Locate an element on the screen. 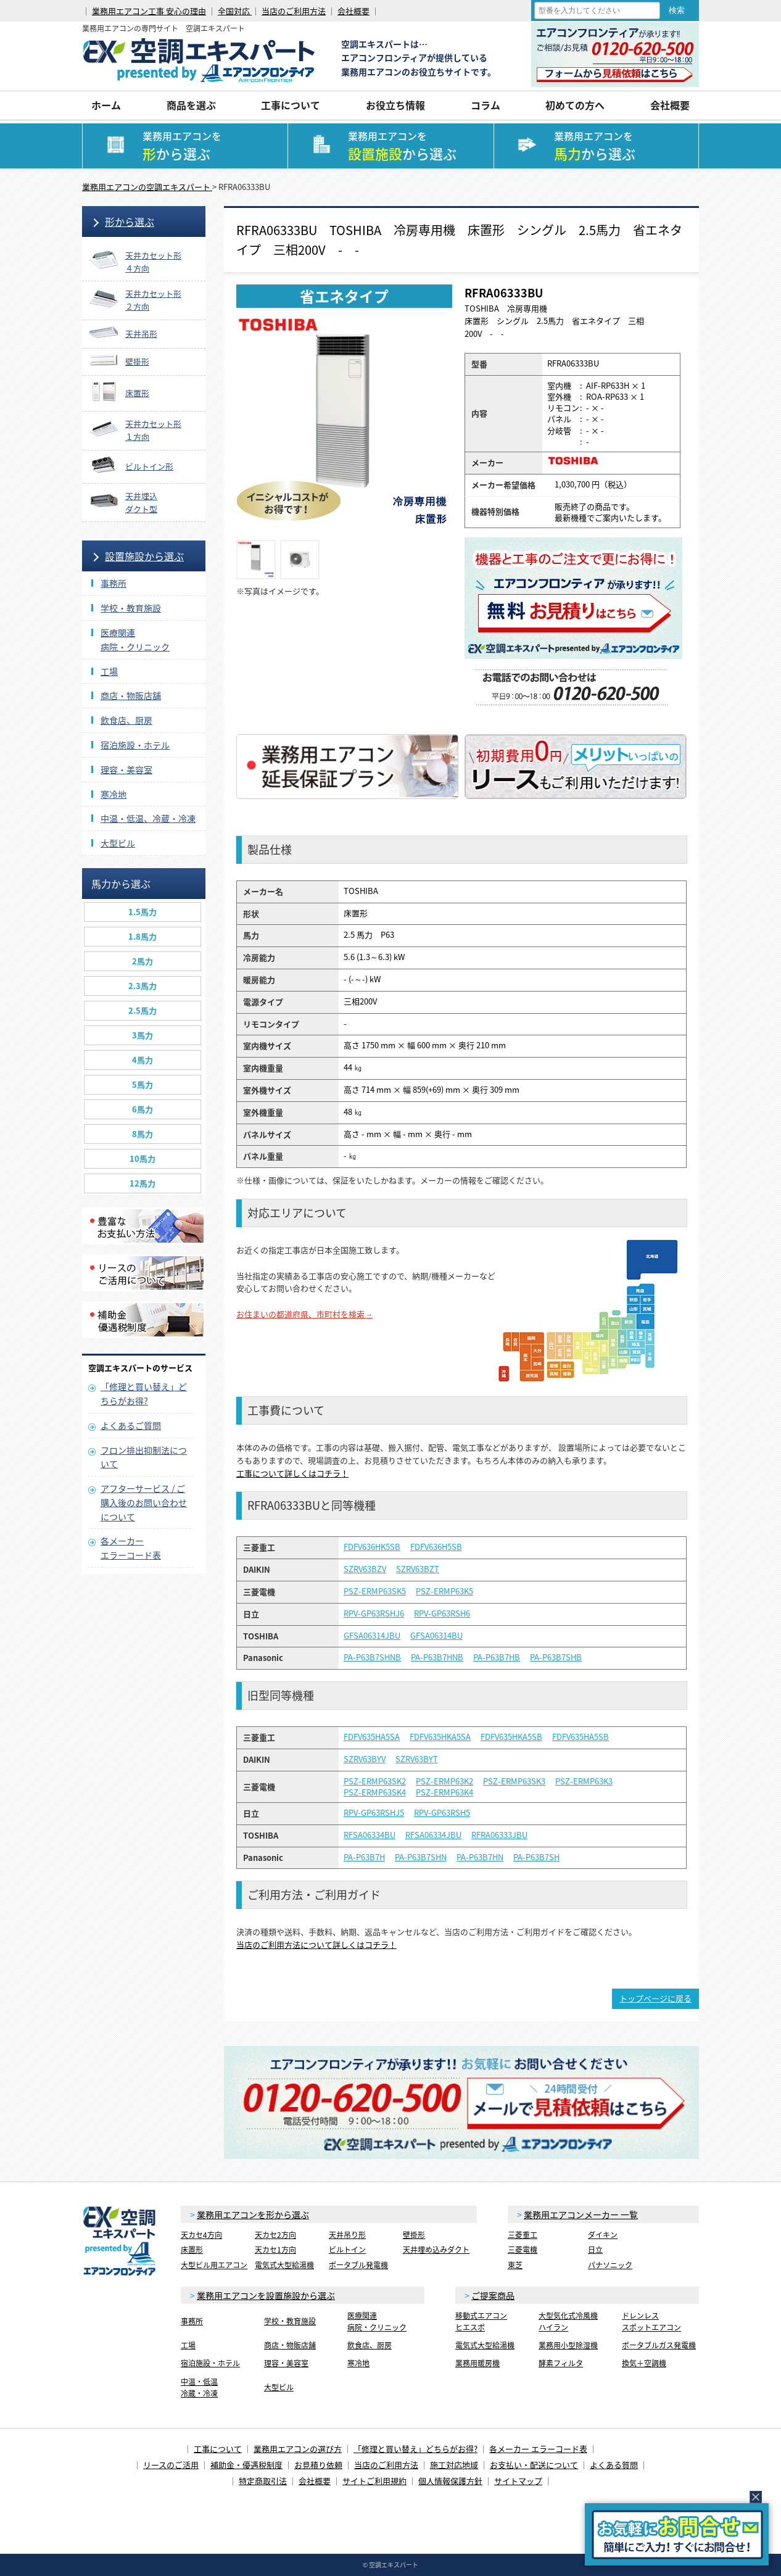  工事について詳しくはコチラ！ is located at coordinates (292, 1473).